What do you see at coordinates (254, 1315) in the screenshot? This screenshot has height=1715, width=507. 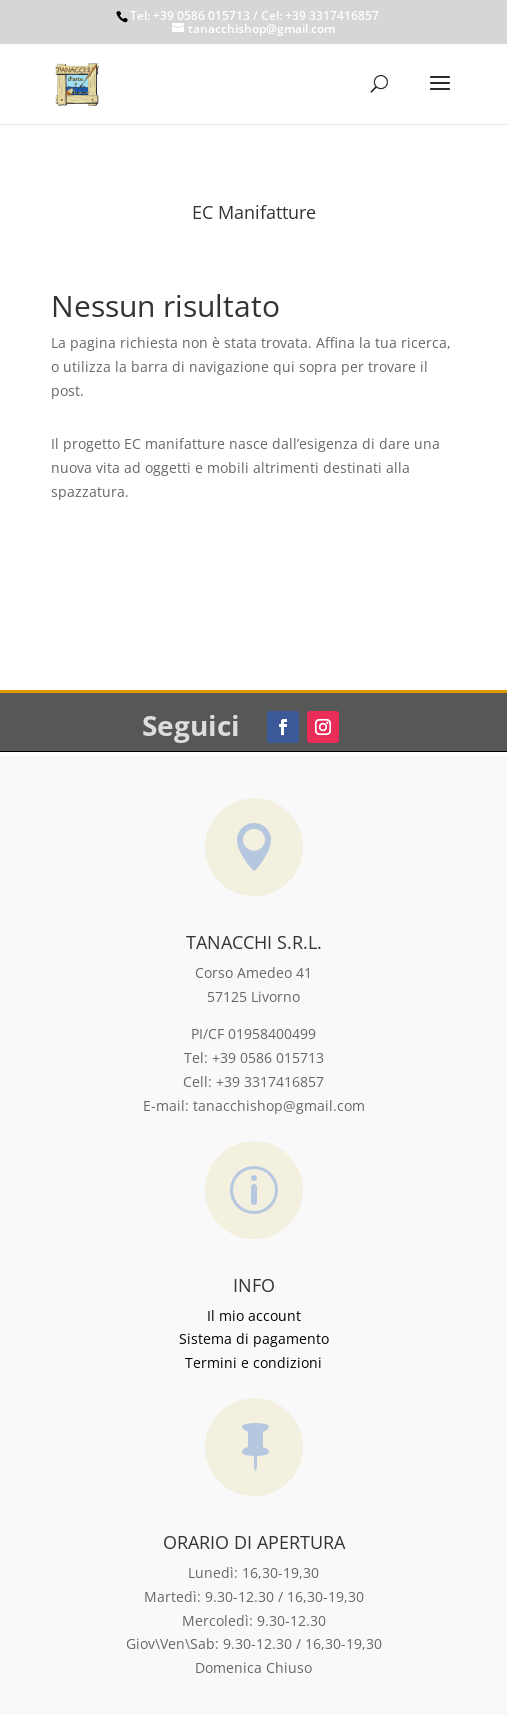 I see `Il mio account` at bounding box center [254, 1315].